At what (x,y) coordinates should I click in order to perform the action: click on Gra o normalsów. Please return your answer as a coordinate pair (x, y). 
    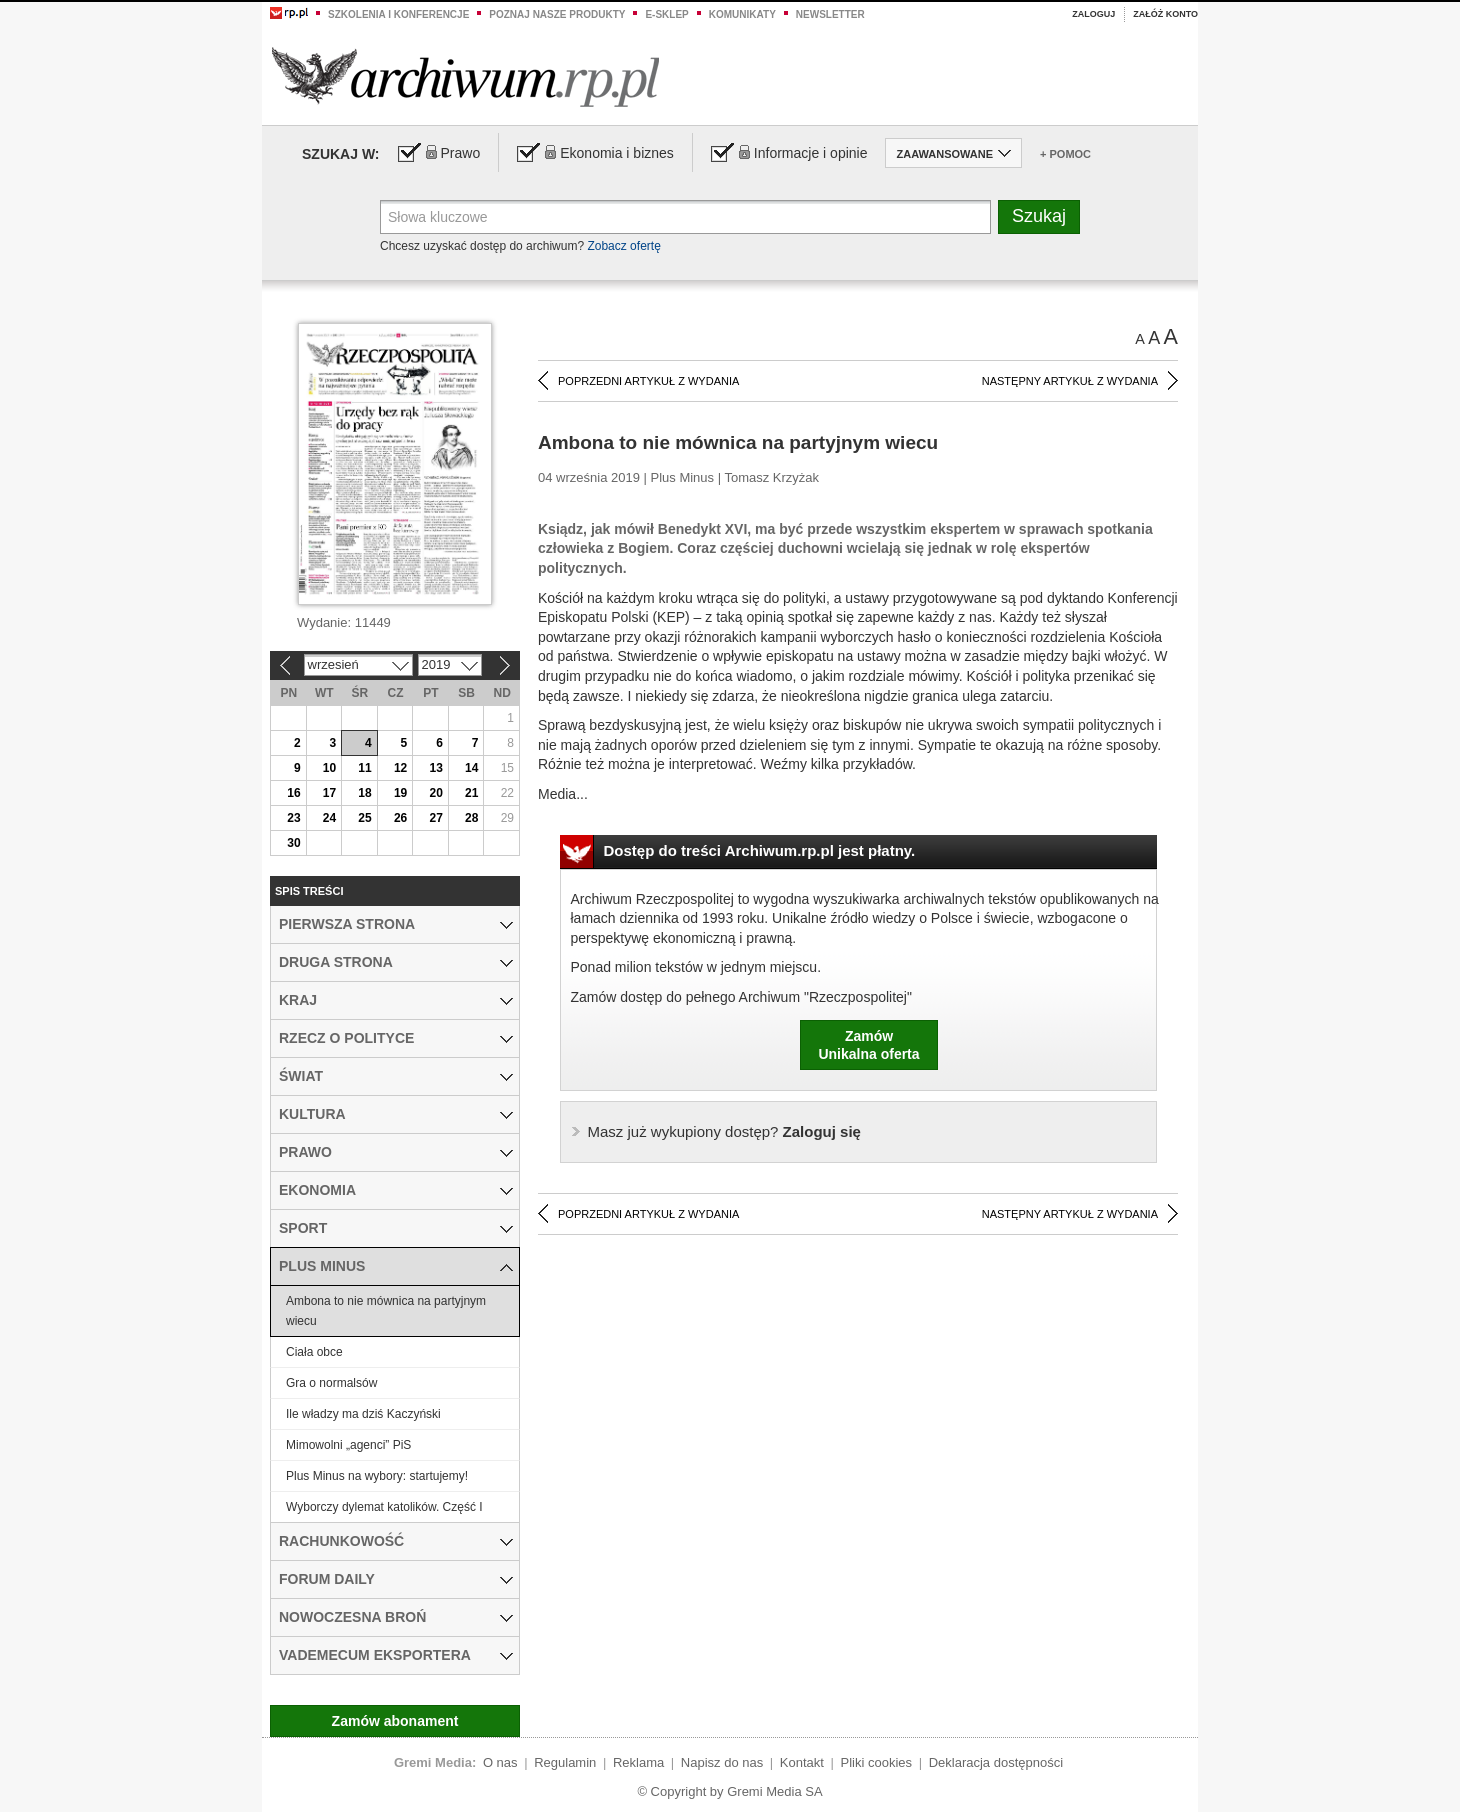
    Looking at the image, I should click on (331, 1383).